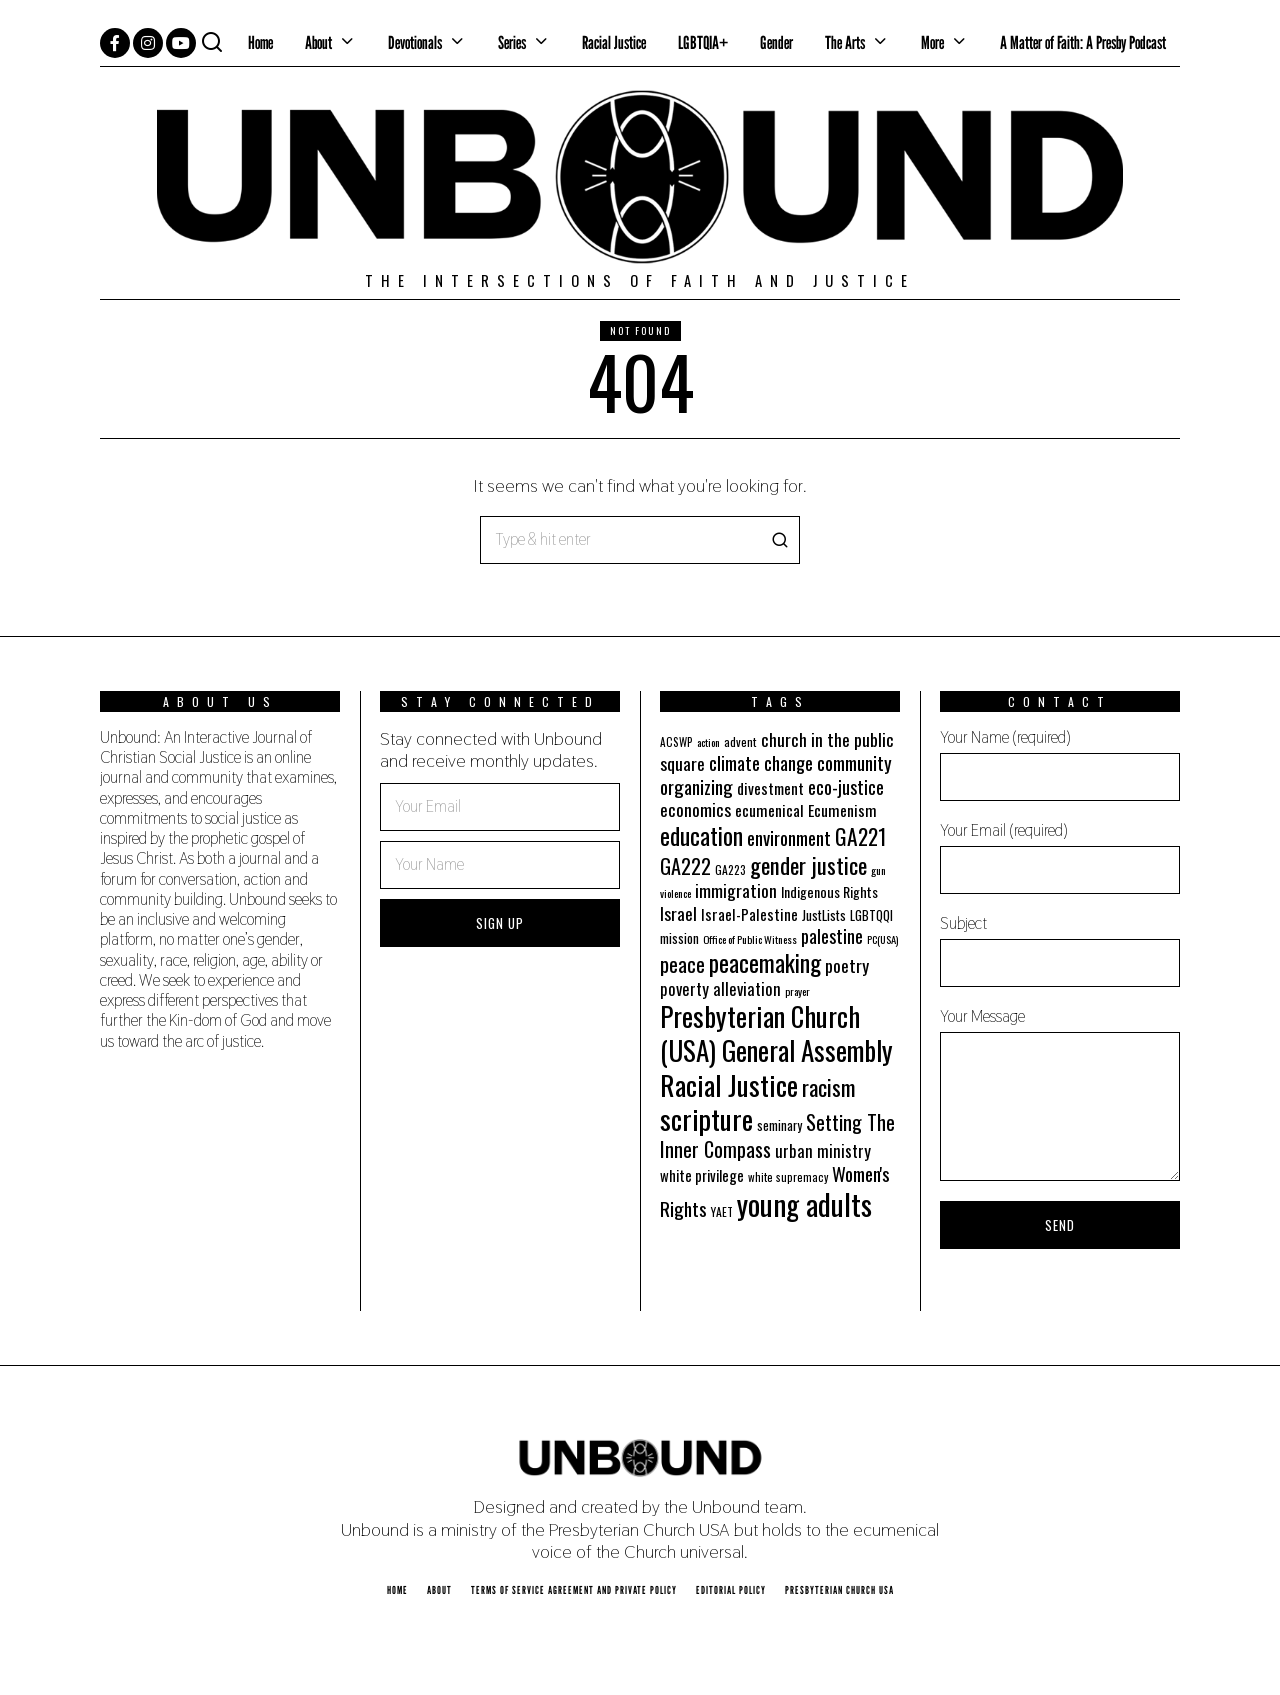 The width and height of the screenshot is (1280, 1695). Describe the element at coordinates (260, 42) in the screenshot. I see `Home` at that location.